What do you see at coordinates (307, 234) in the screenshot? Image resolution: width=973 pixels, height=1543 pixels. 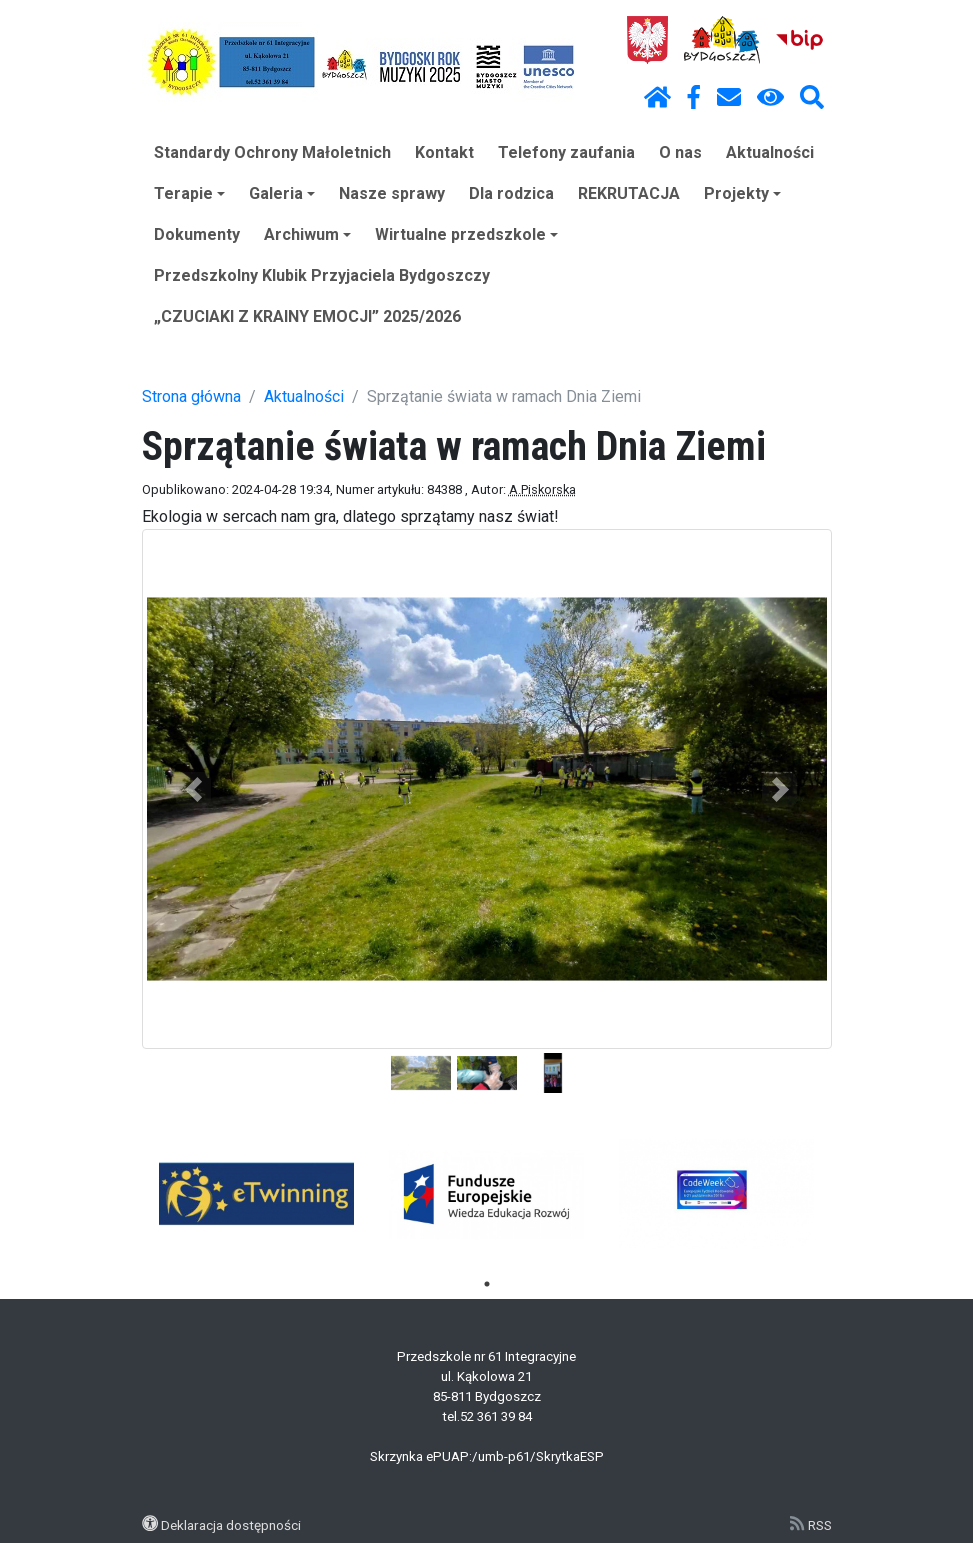 I see `Archiwum` at bounding box center [307, 234].